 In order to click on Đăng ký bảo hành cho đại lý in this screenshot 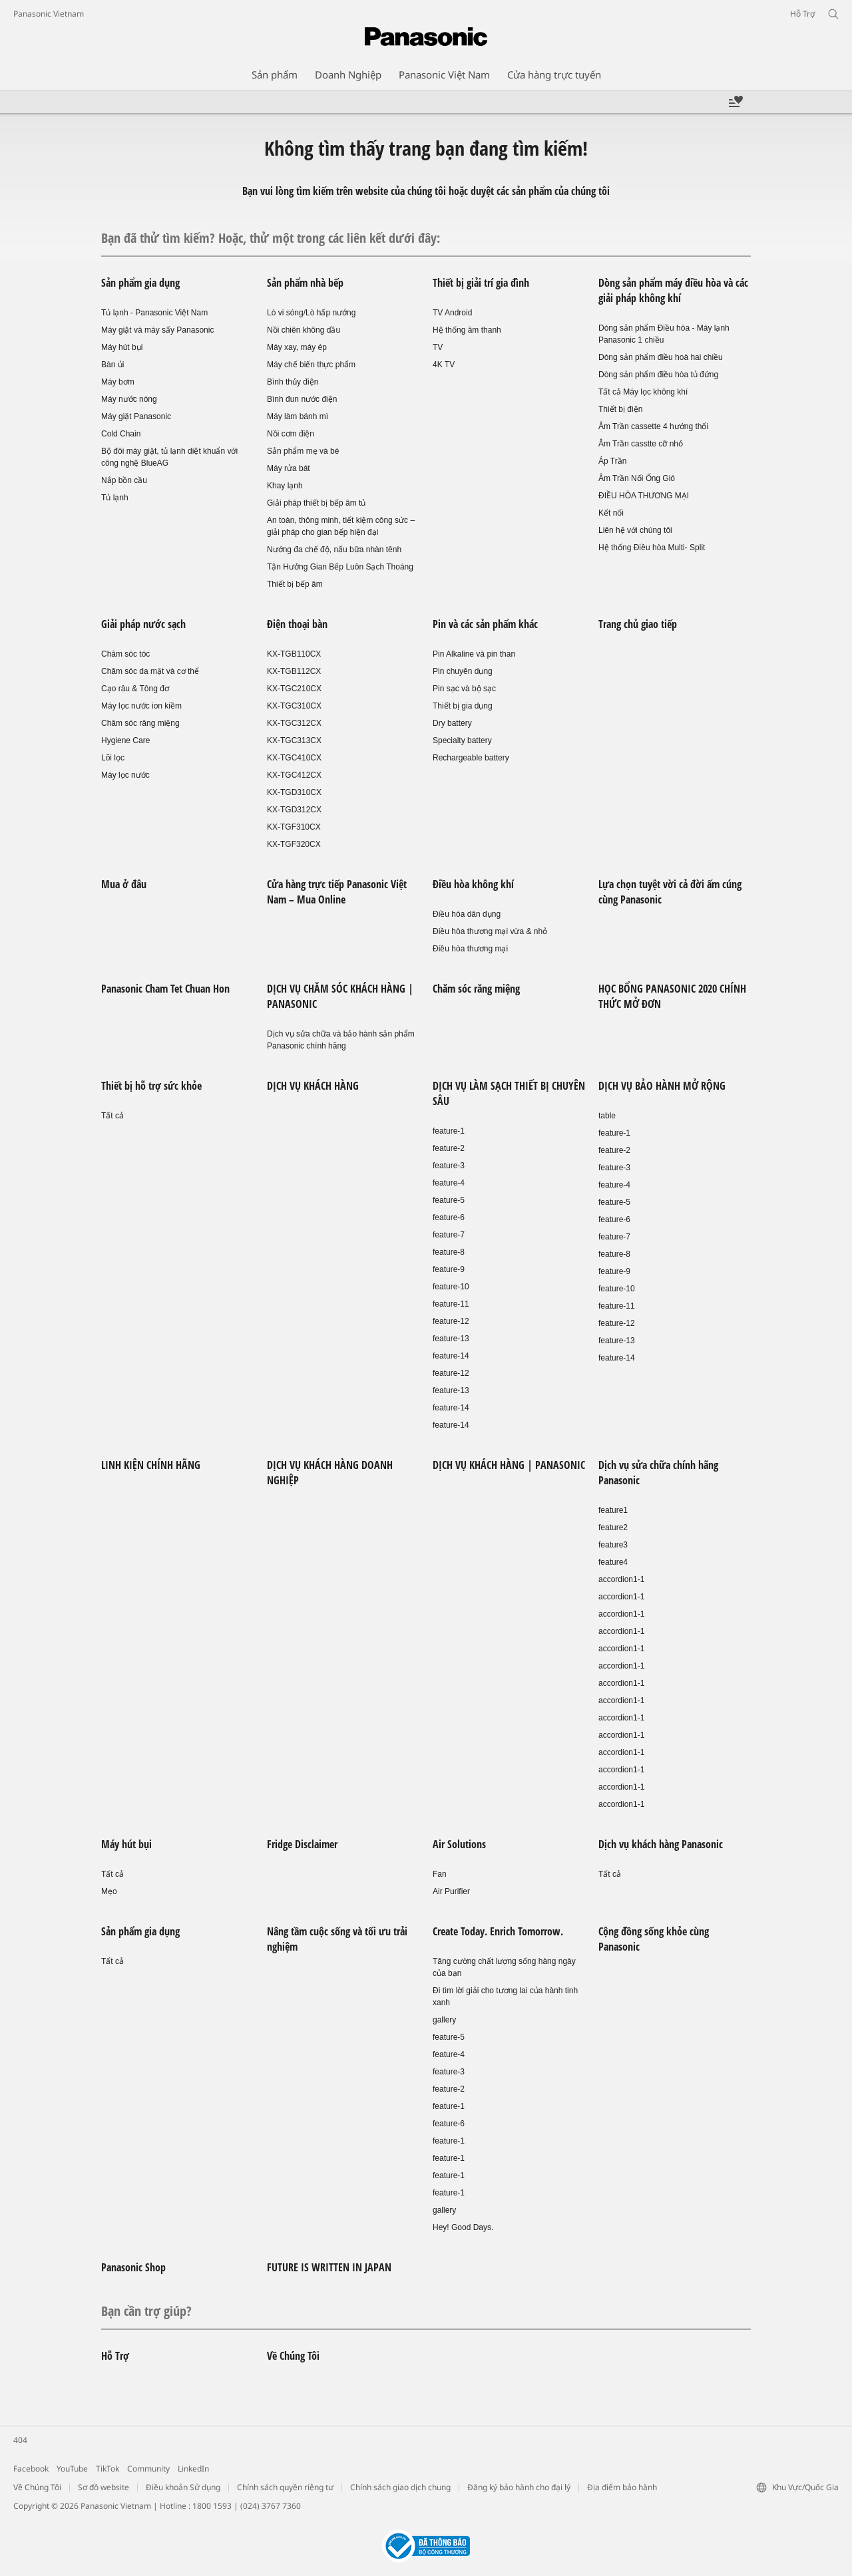, I will do `click(518, 2487)`.